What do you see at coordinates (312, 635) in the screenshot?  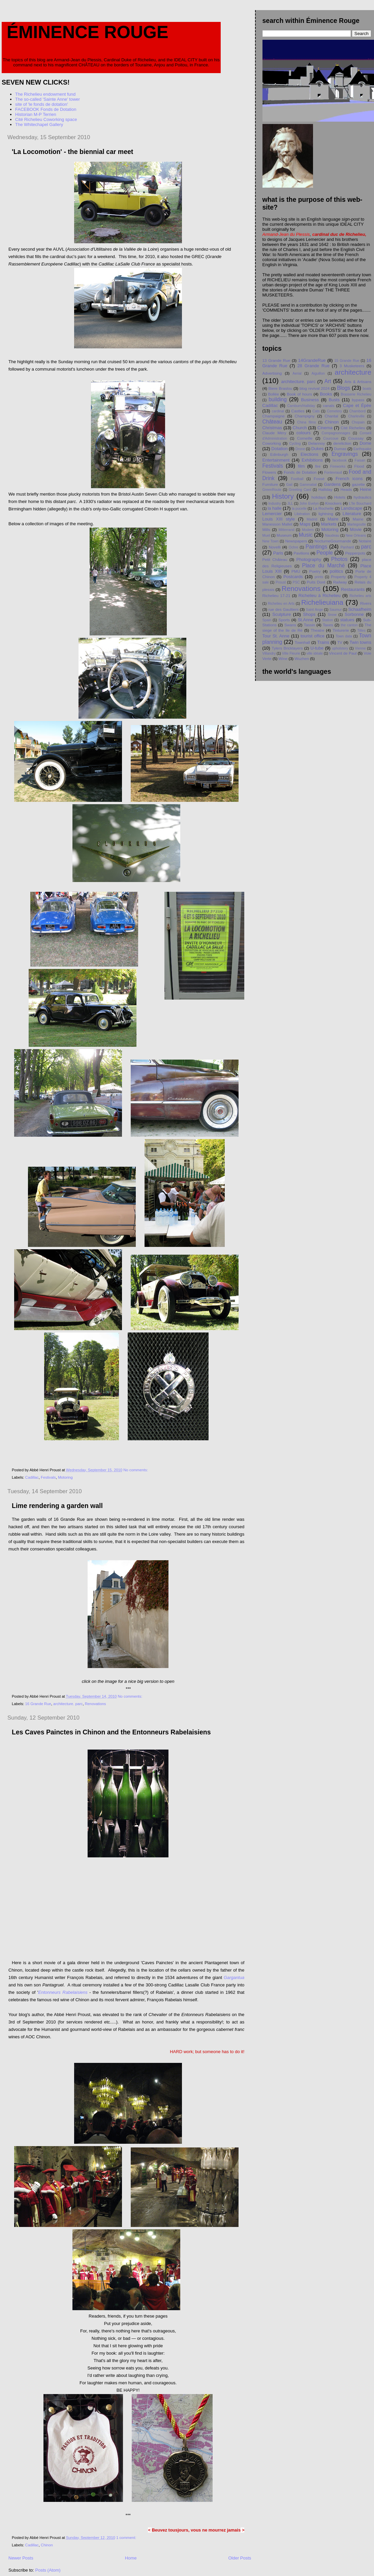 I see `tourist office` at bounding box center [312, 635].